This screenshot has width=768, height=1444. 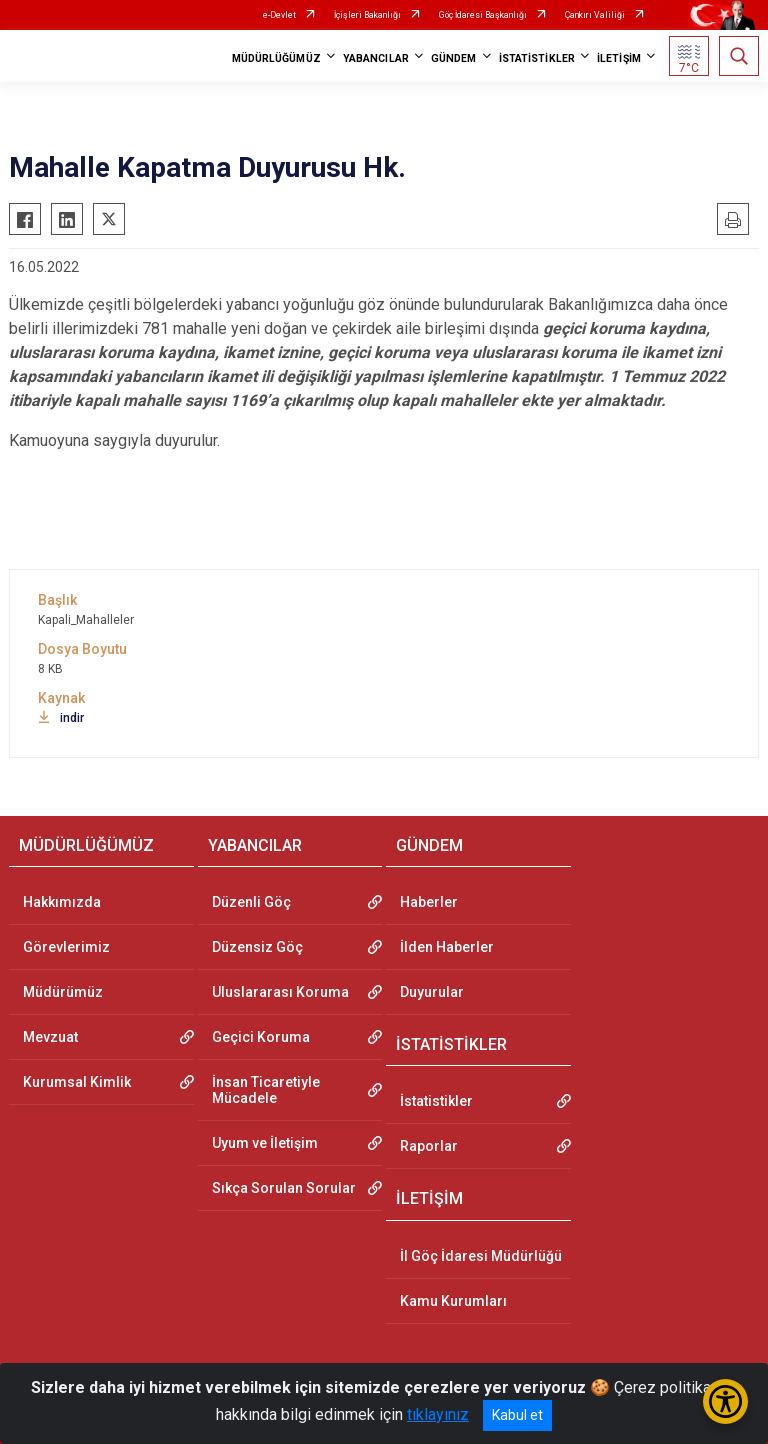 What do you see at coordinates (432, 992) in the screenshot?
I see `Duyurular` at bounding box center [432, 992].